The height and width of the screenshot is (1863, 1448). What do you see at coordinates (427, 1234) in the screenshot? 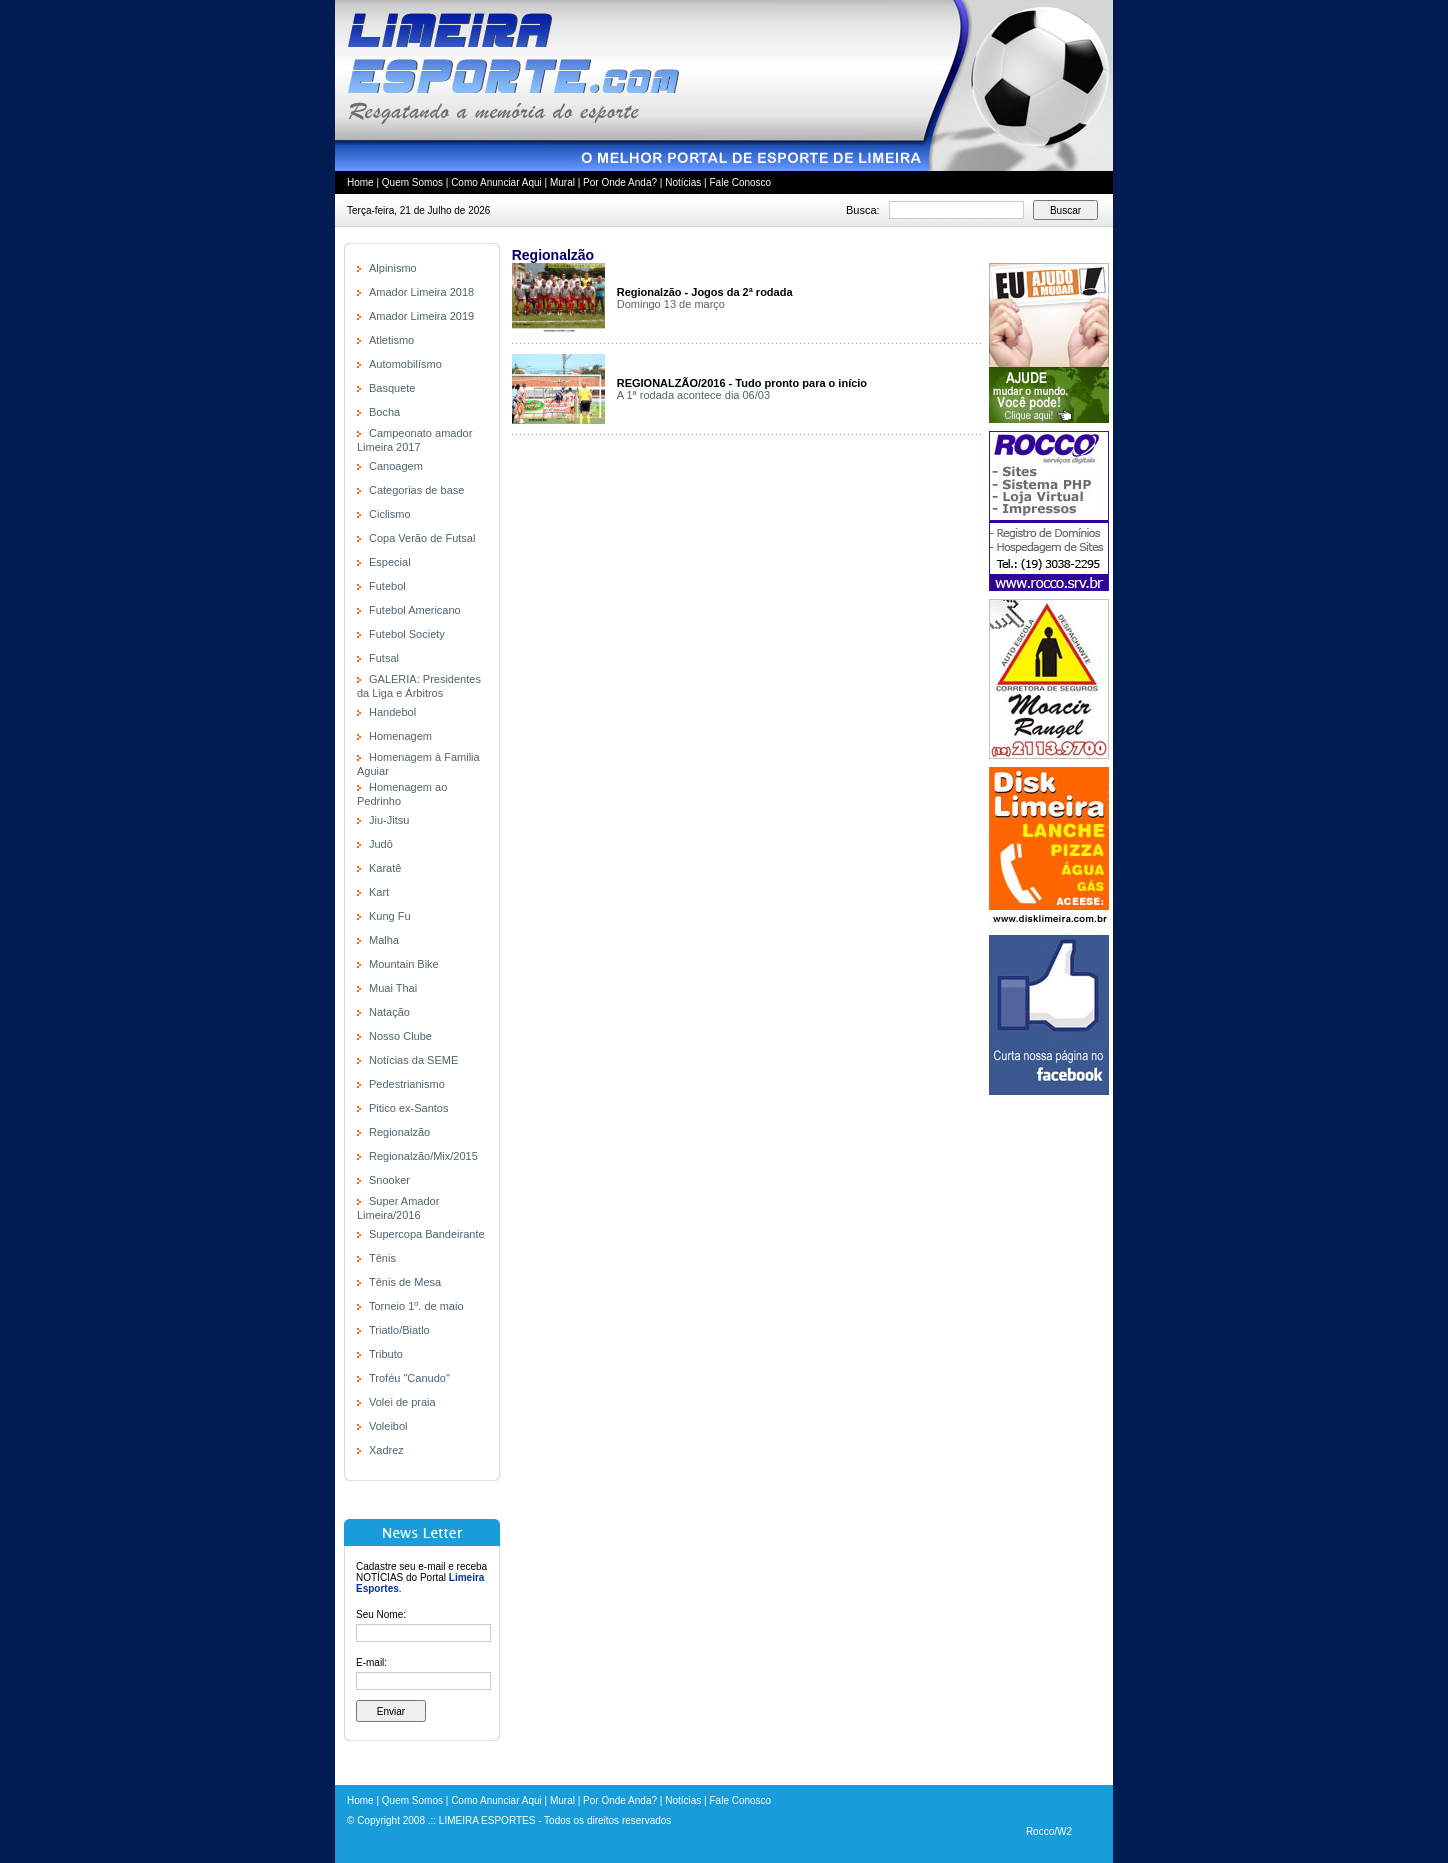
I see `Supercopa Bandeirante` at bounding box center [427, 1234].